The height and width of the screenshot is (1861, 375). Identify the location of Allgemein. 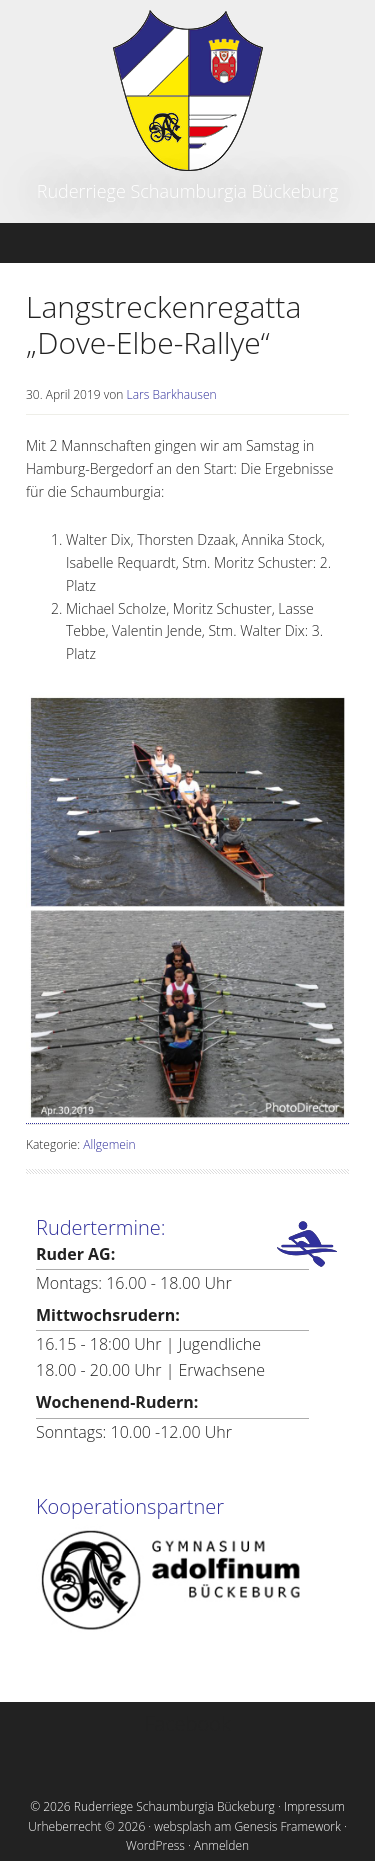
(109, 1144).